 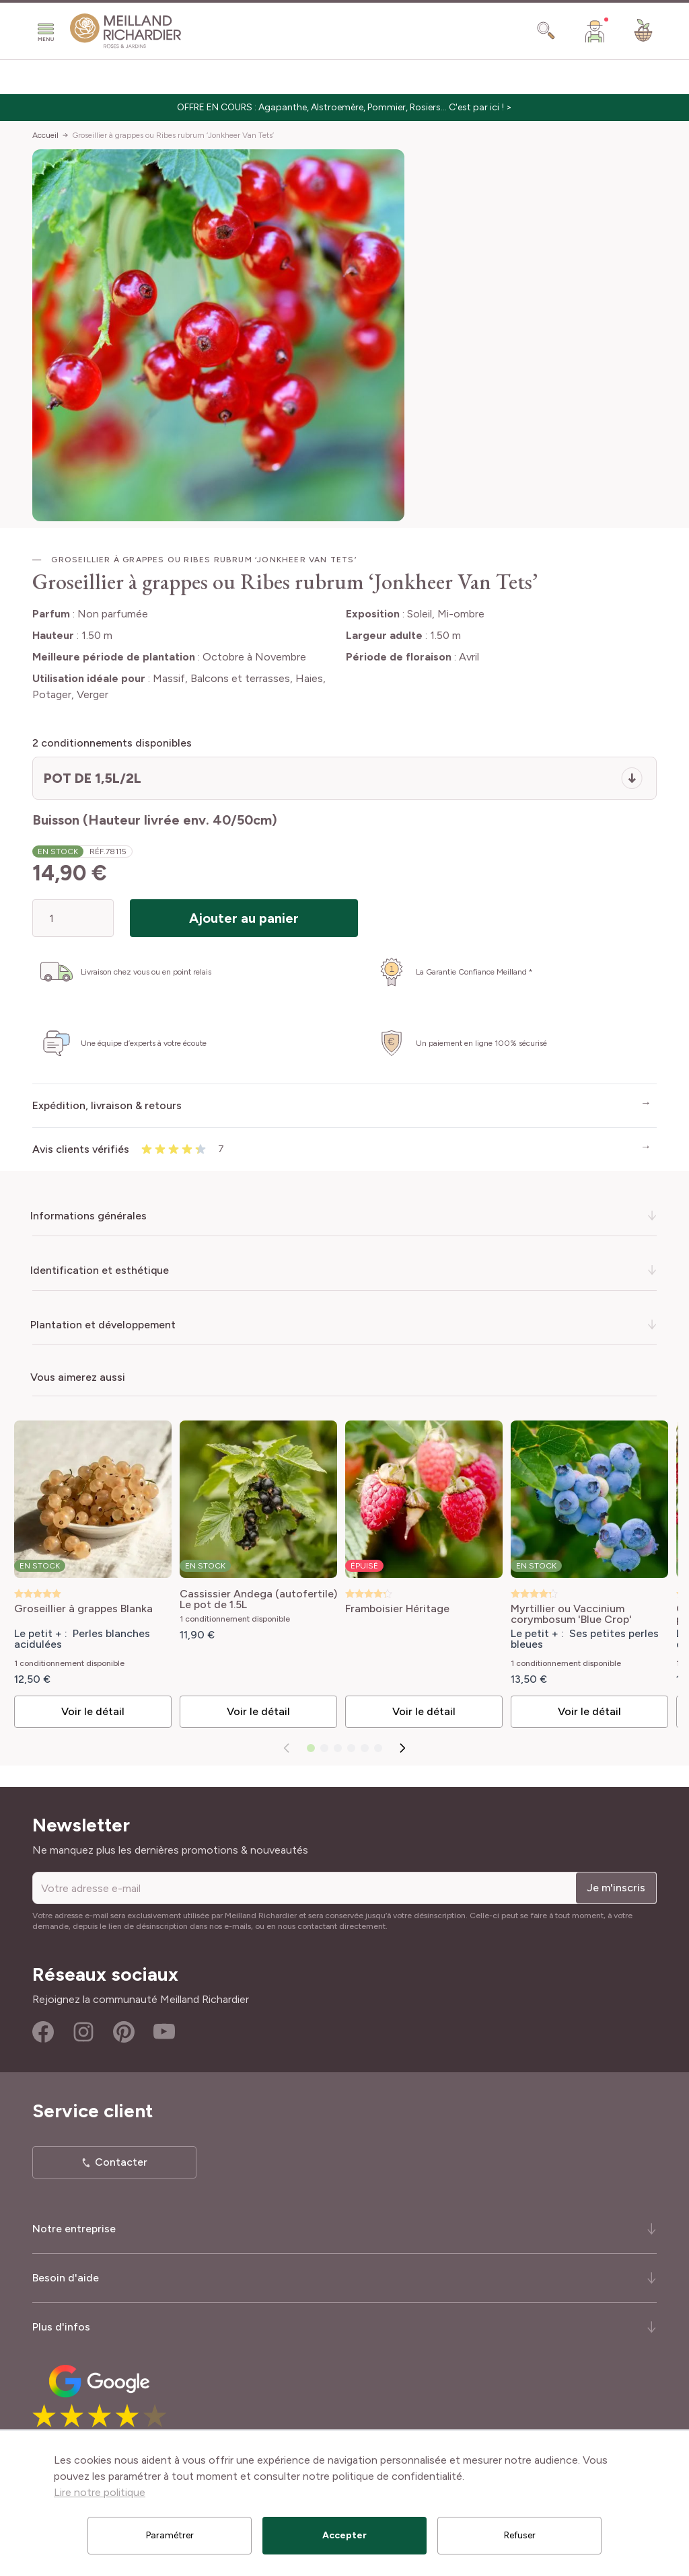 What do you see at coordinates (83, 2032) in the screenshot?
I see `Instagram` at bounding box center [83, 2032].